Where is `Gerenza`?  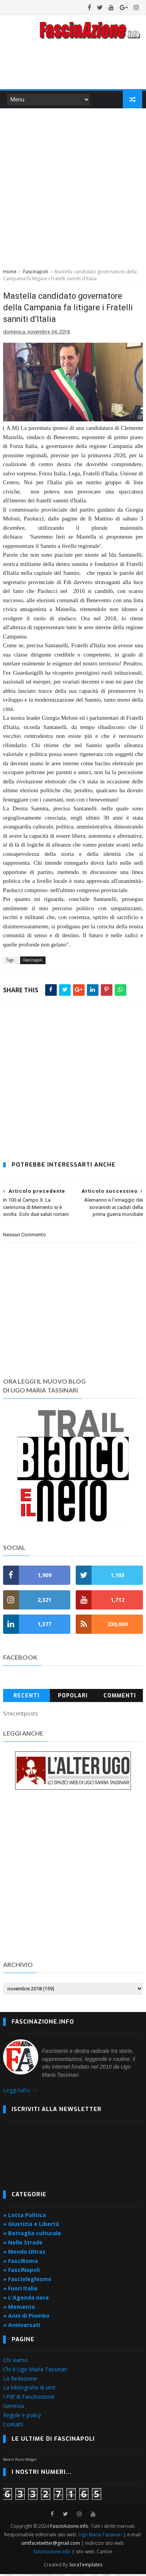 Gerenza is located at coordinates (13, 2407).